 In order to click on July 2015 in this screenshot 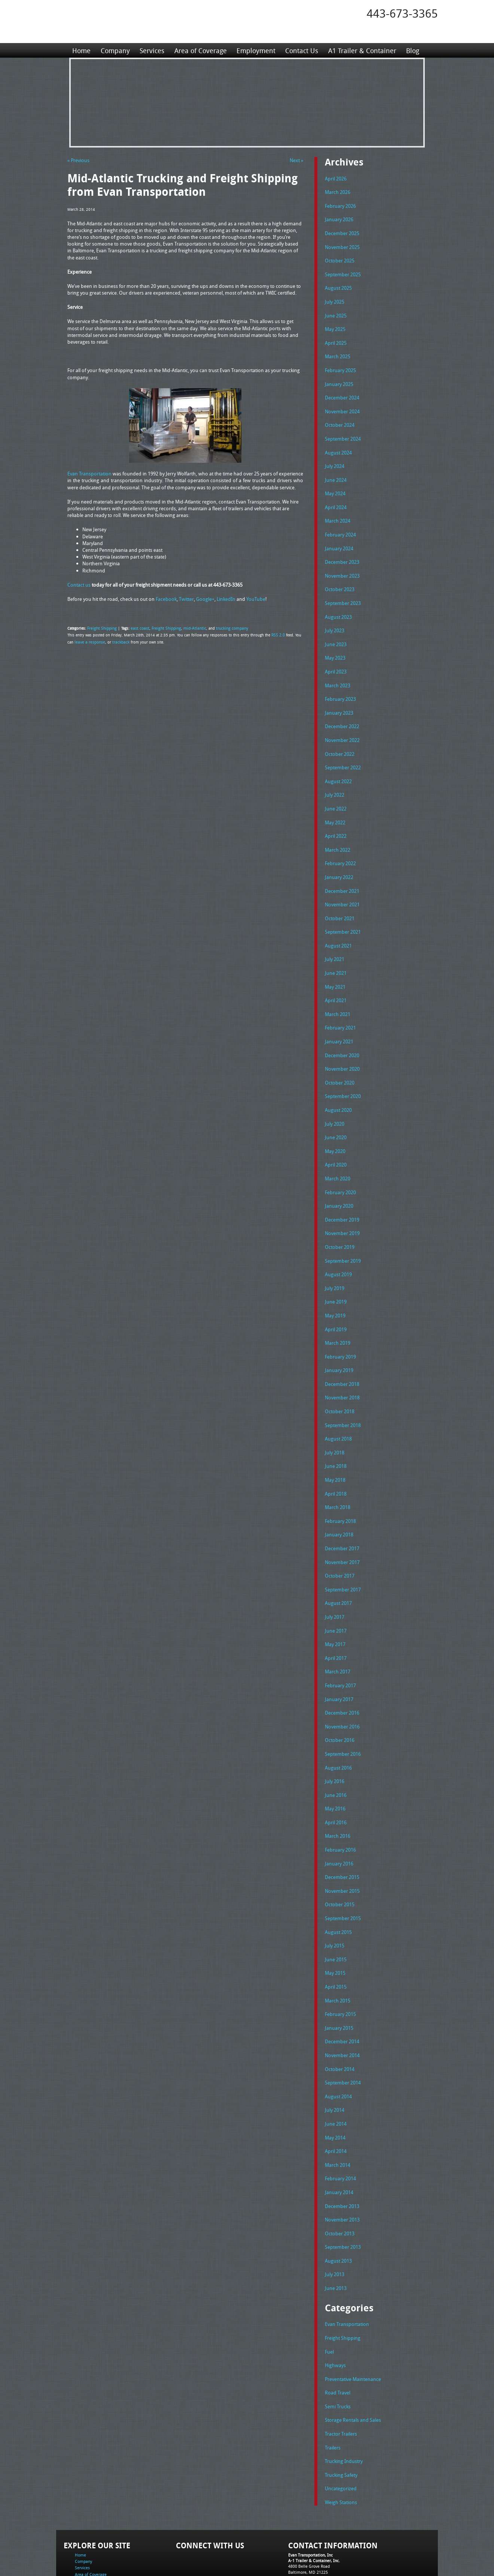, I will do `click(334, 1897)`.